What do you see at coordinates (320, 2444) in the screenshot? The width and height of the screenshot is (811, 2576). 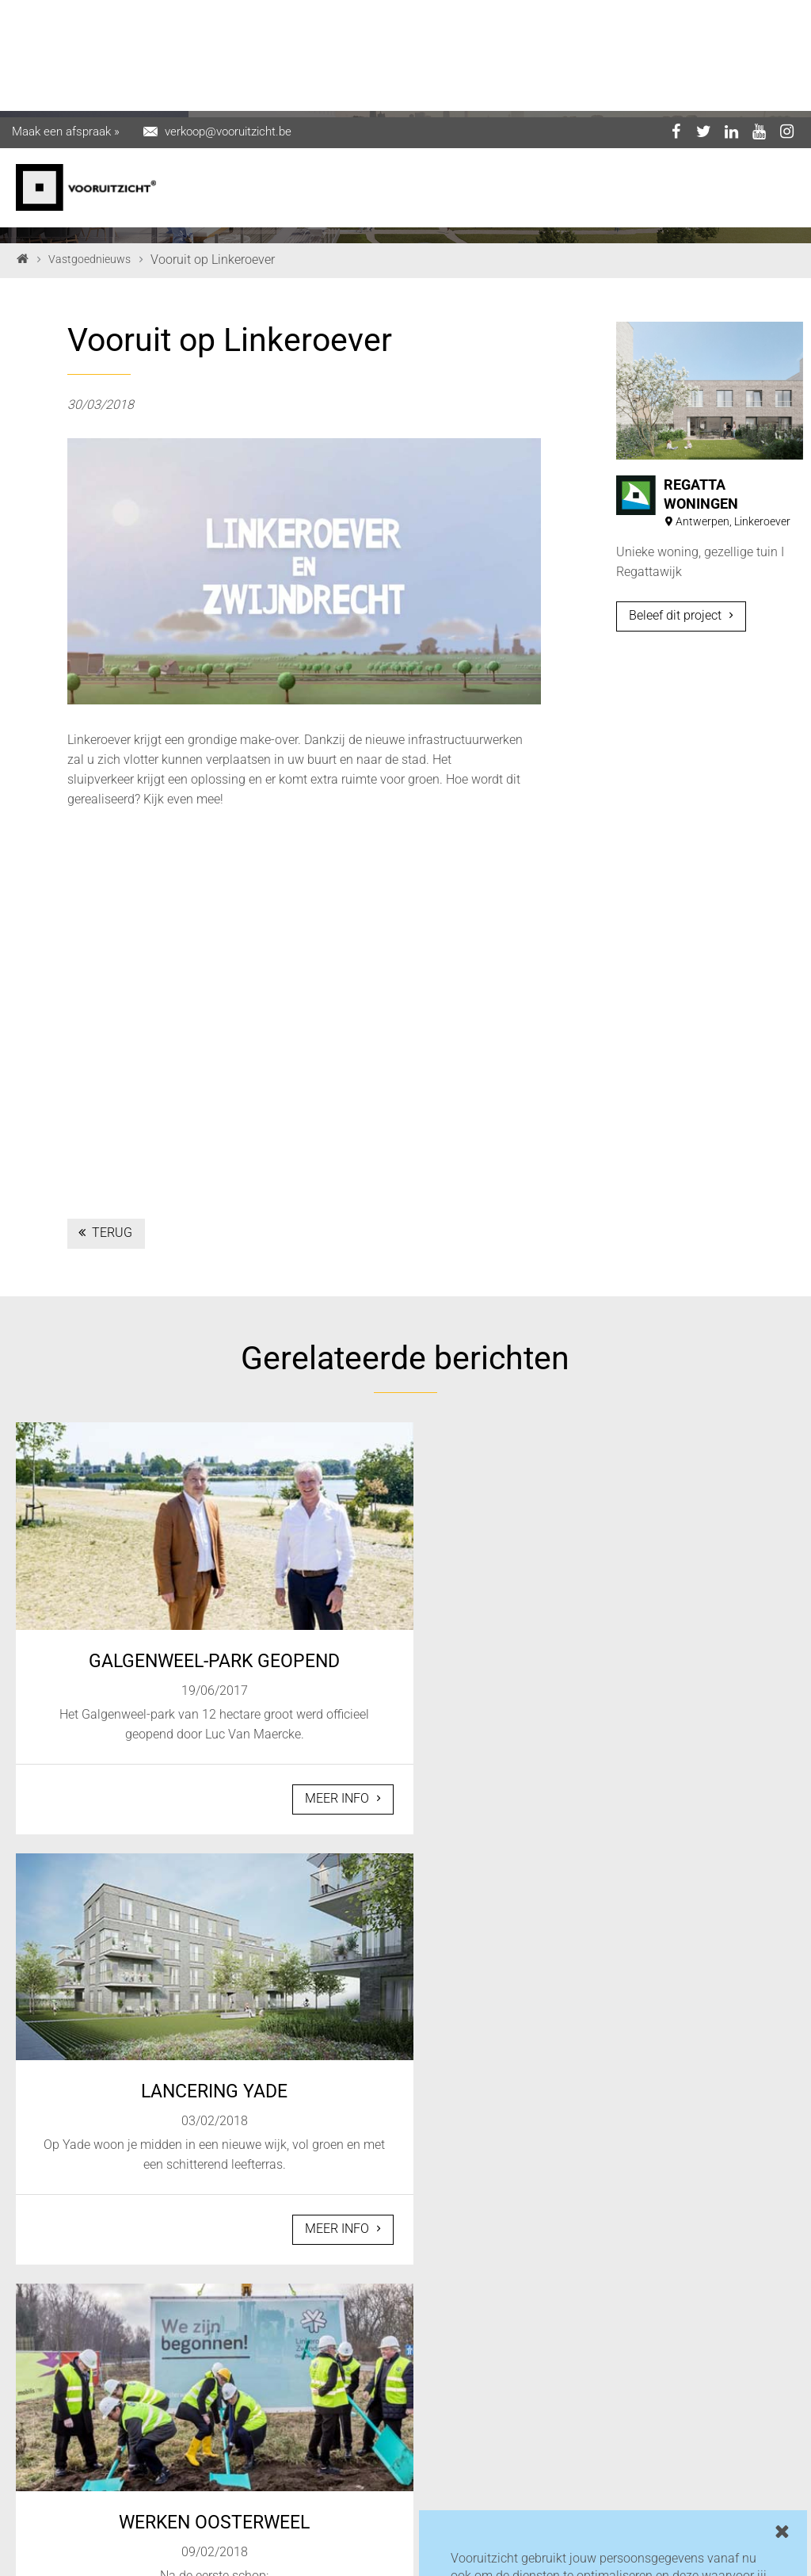 I see `Regatta woningen` at bounding box center [320, 2444].